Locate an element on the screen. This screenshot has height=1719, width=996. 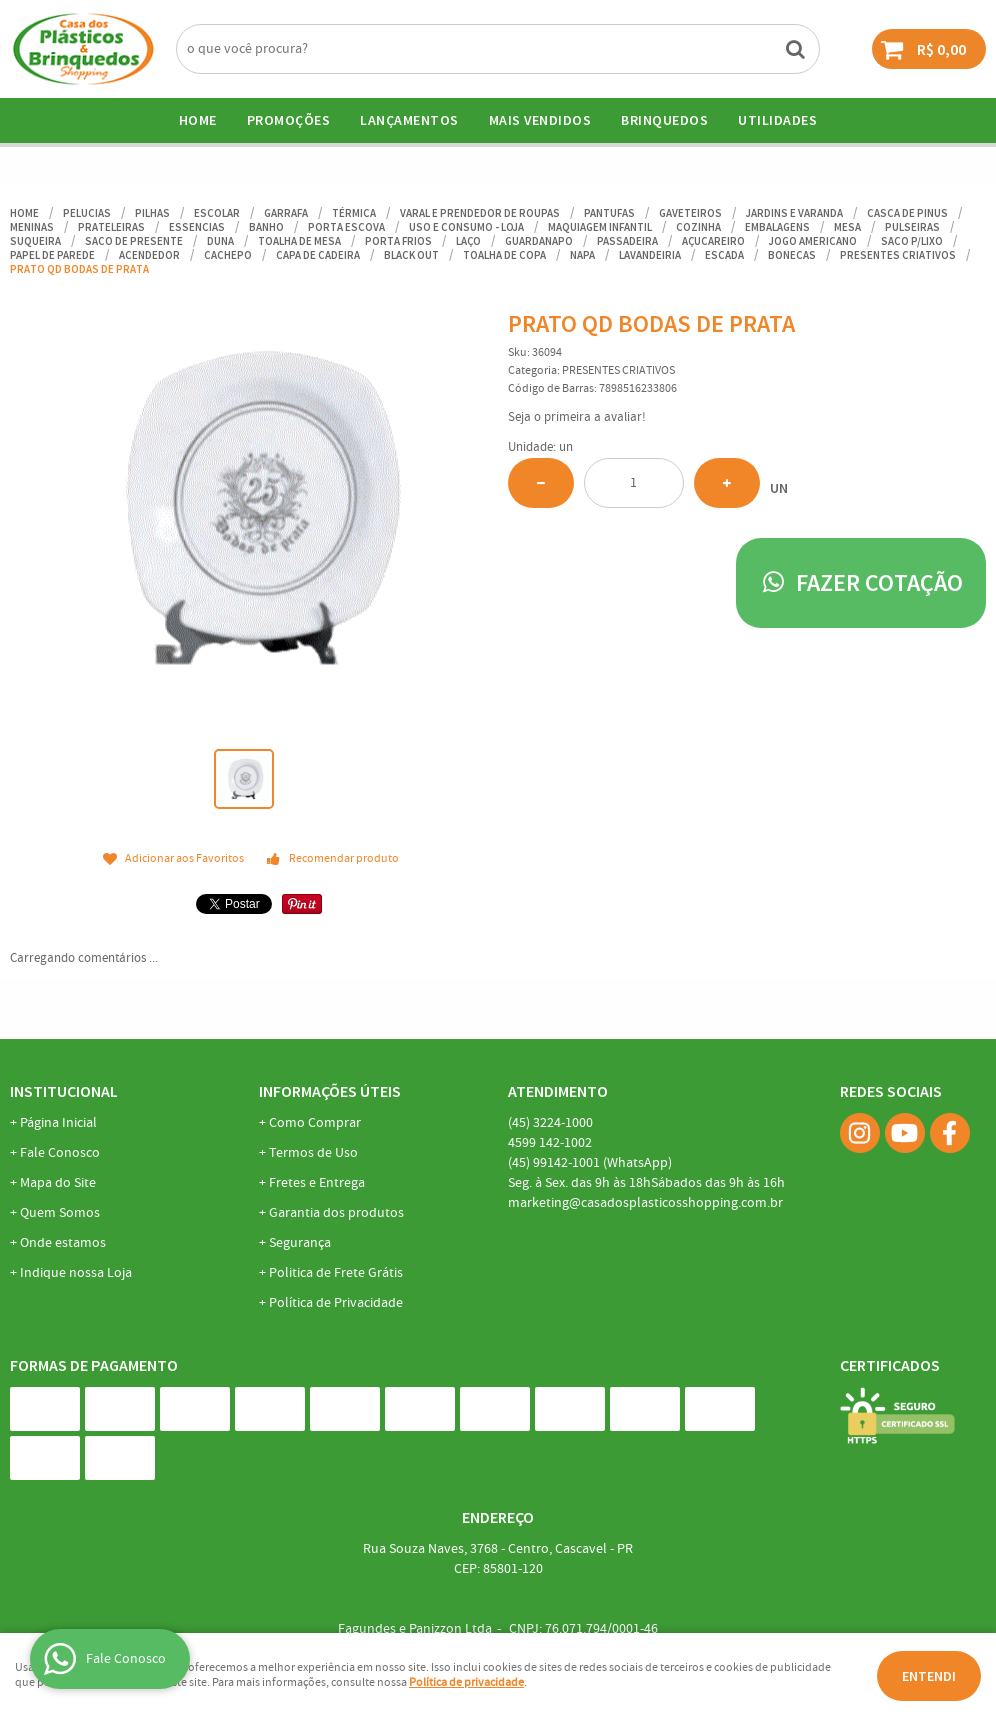
Segurança is located at coordinates (300, 1243).